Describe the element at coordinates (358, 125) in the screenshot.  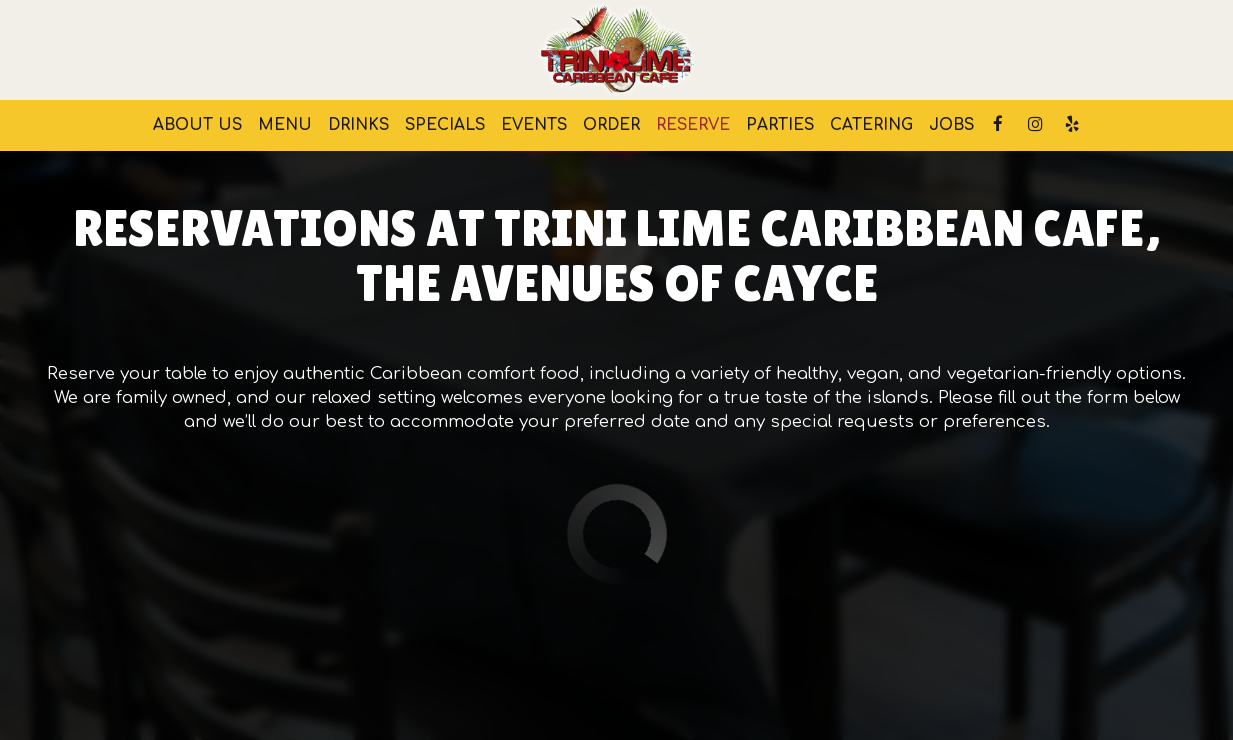
I see `Drinks` at that location.